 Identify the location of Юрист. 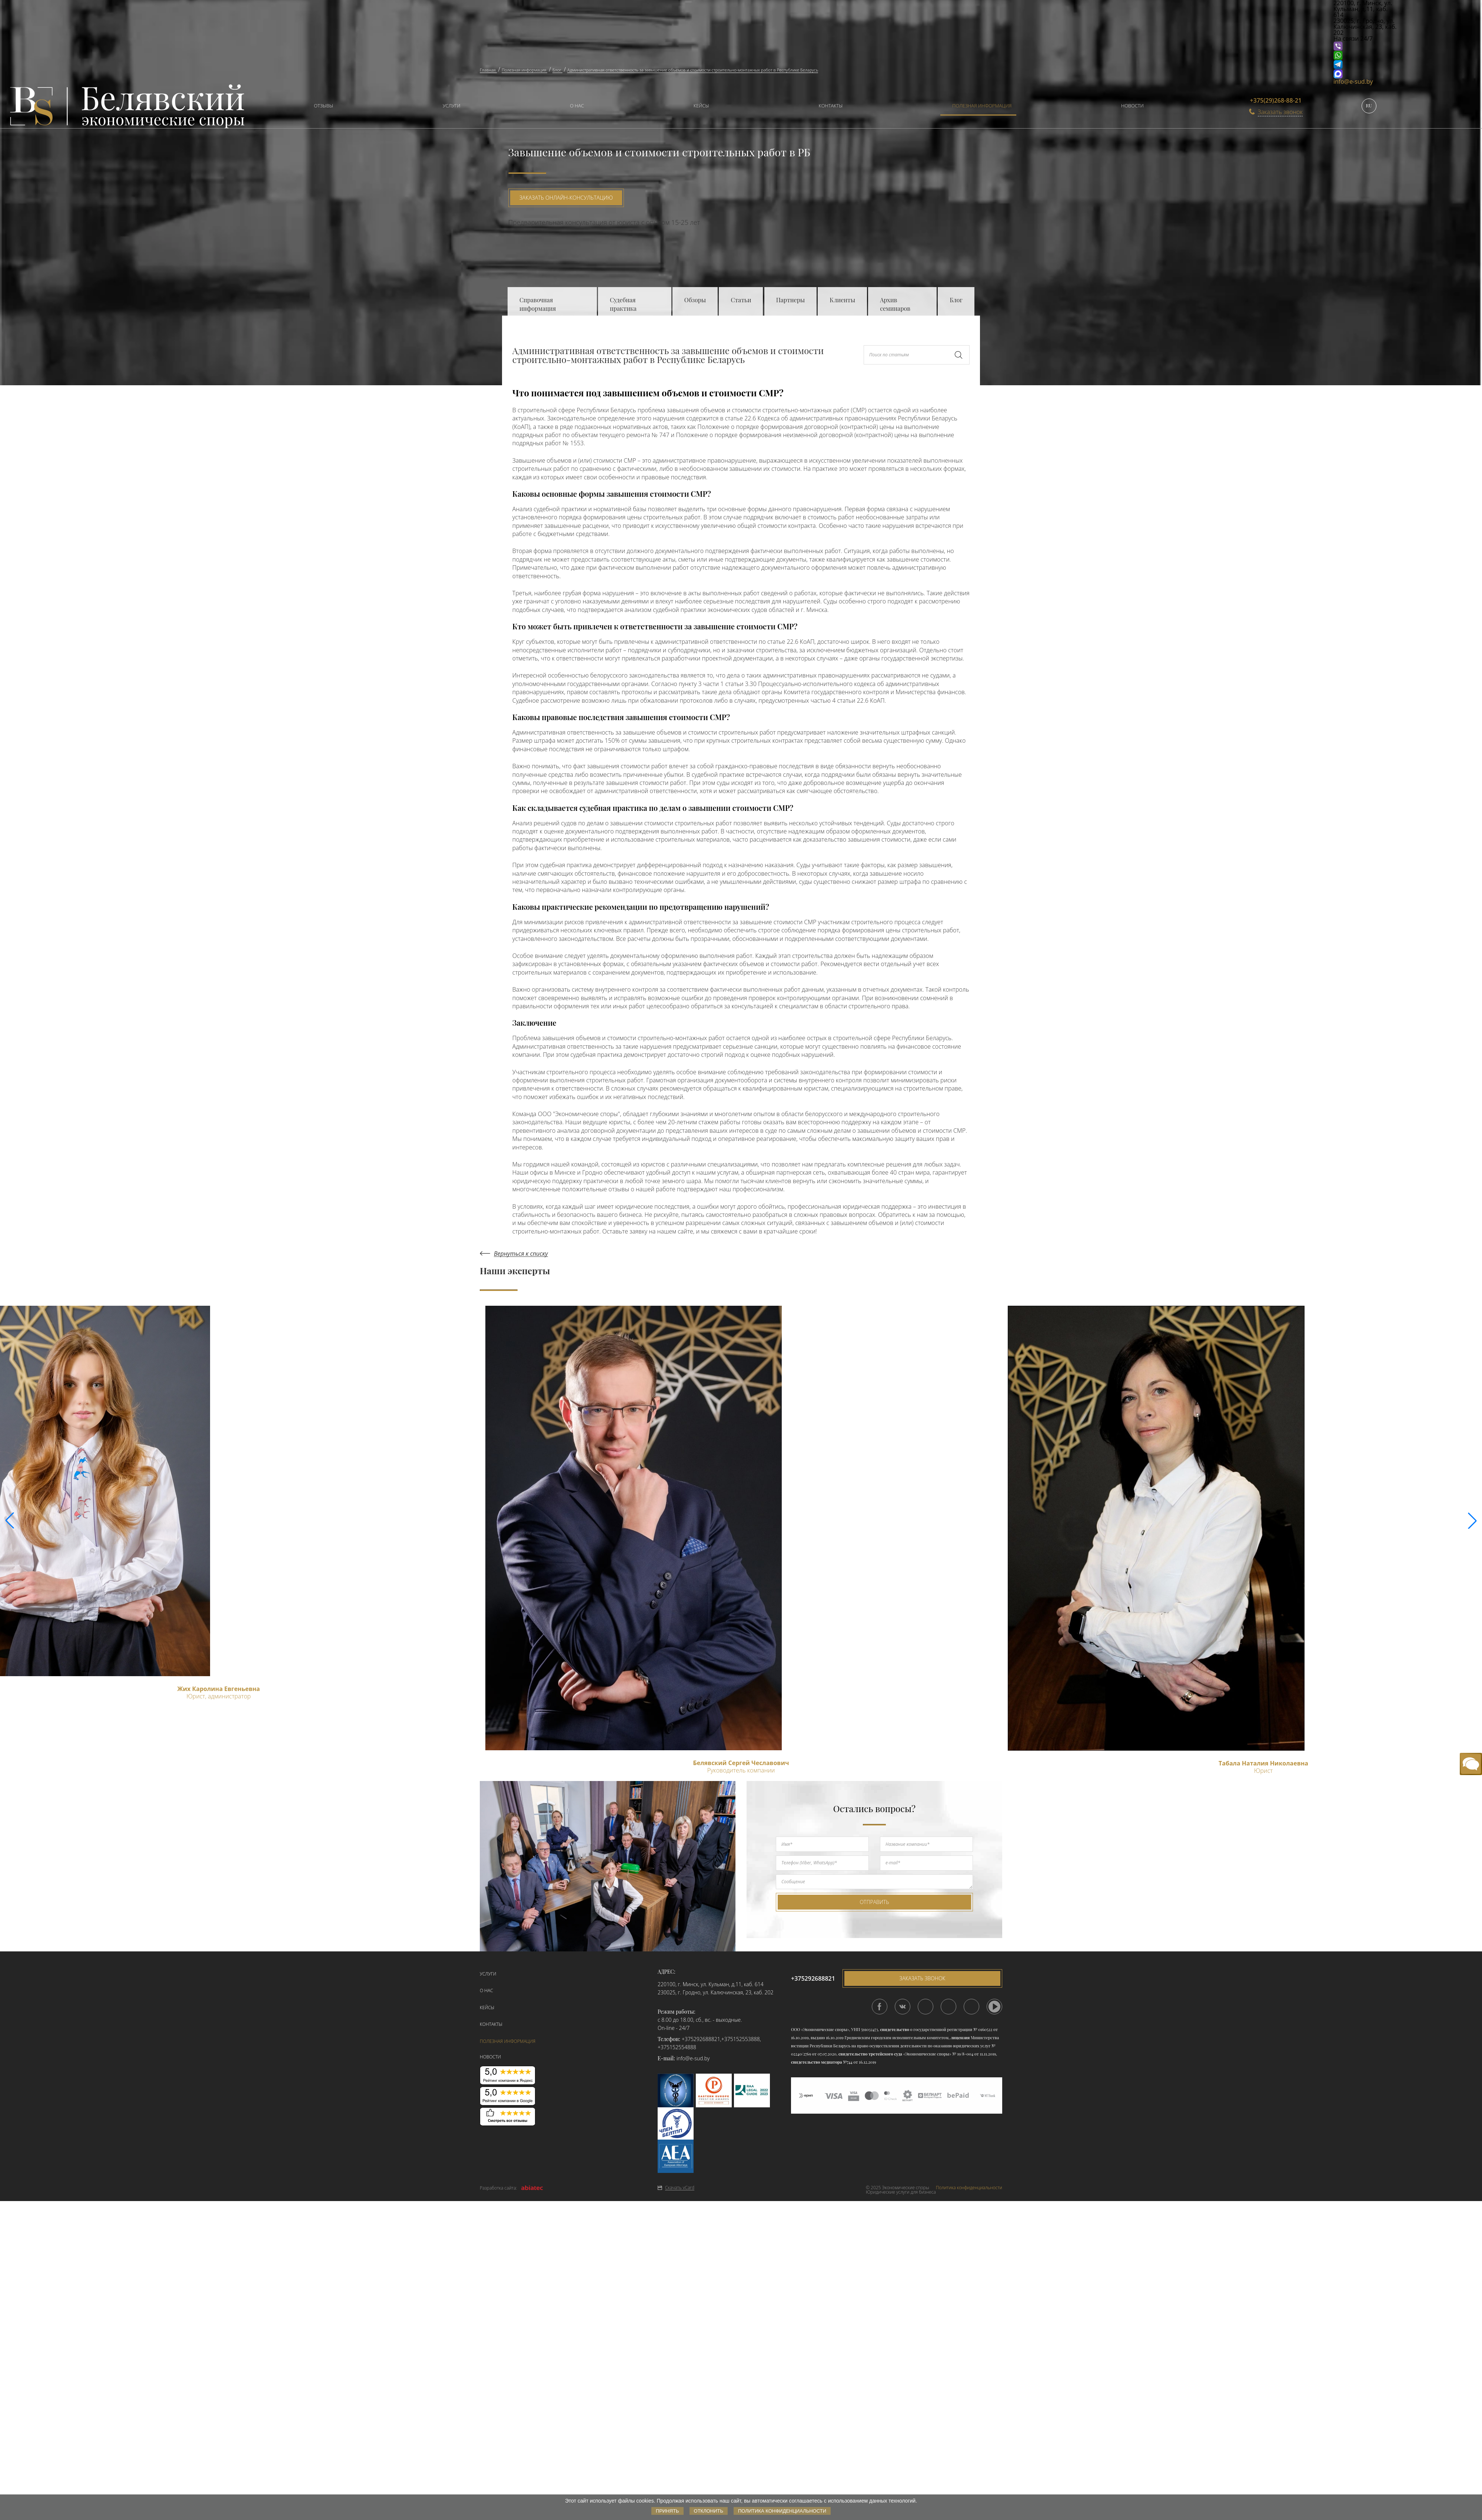
(1263, 1771).